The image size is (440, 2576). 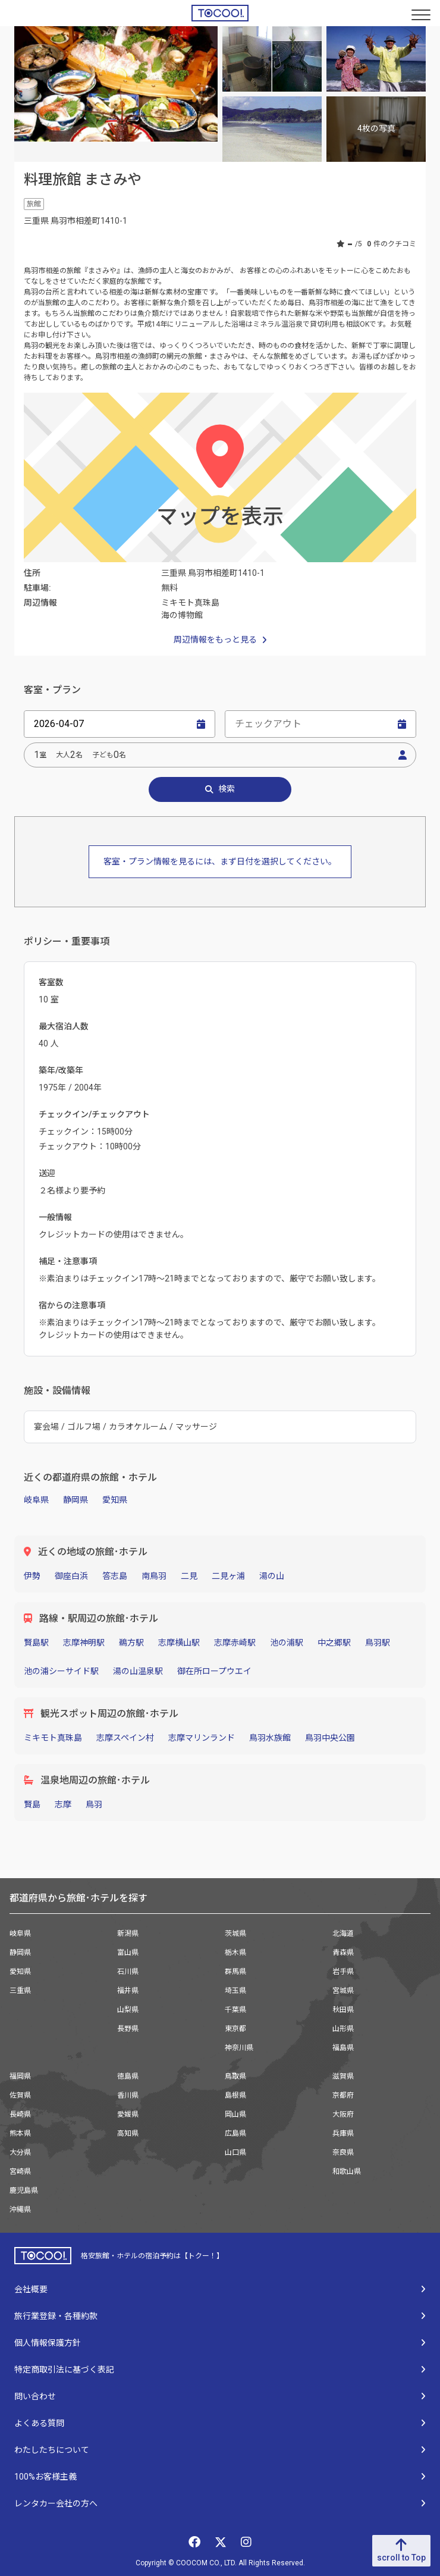 I want to click on 富山県, so click(x=128, y=1952).